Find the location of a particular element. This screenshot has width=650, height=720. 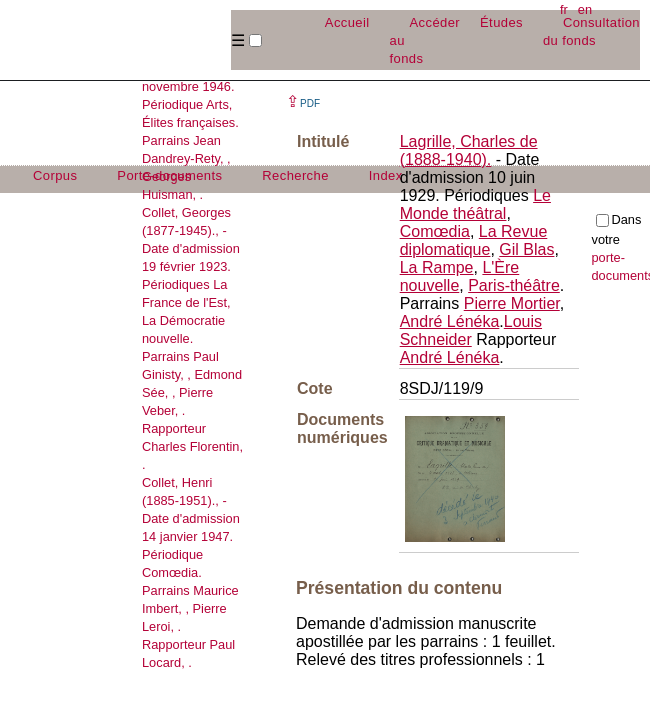

Gil Blas is located at coordinates (526, 249).